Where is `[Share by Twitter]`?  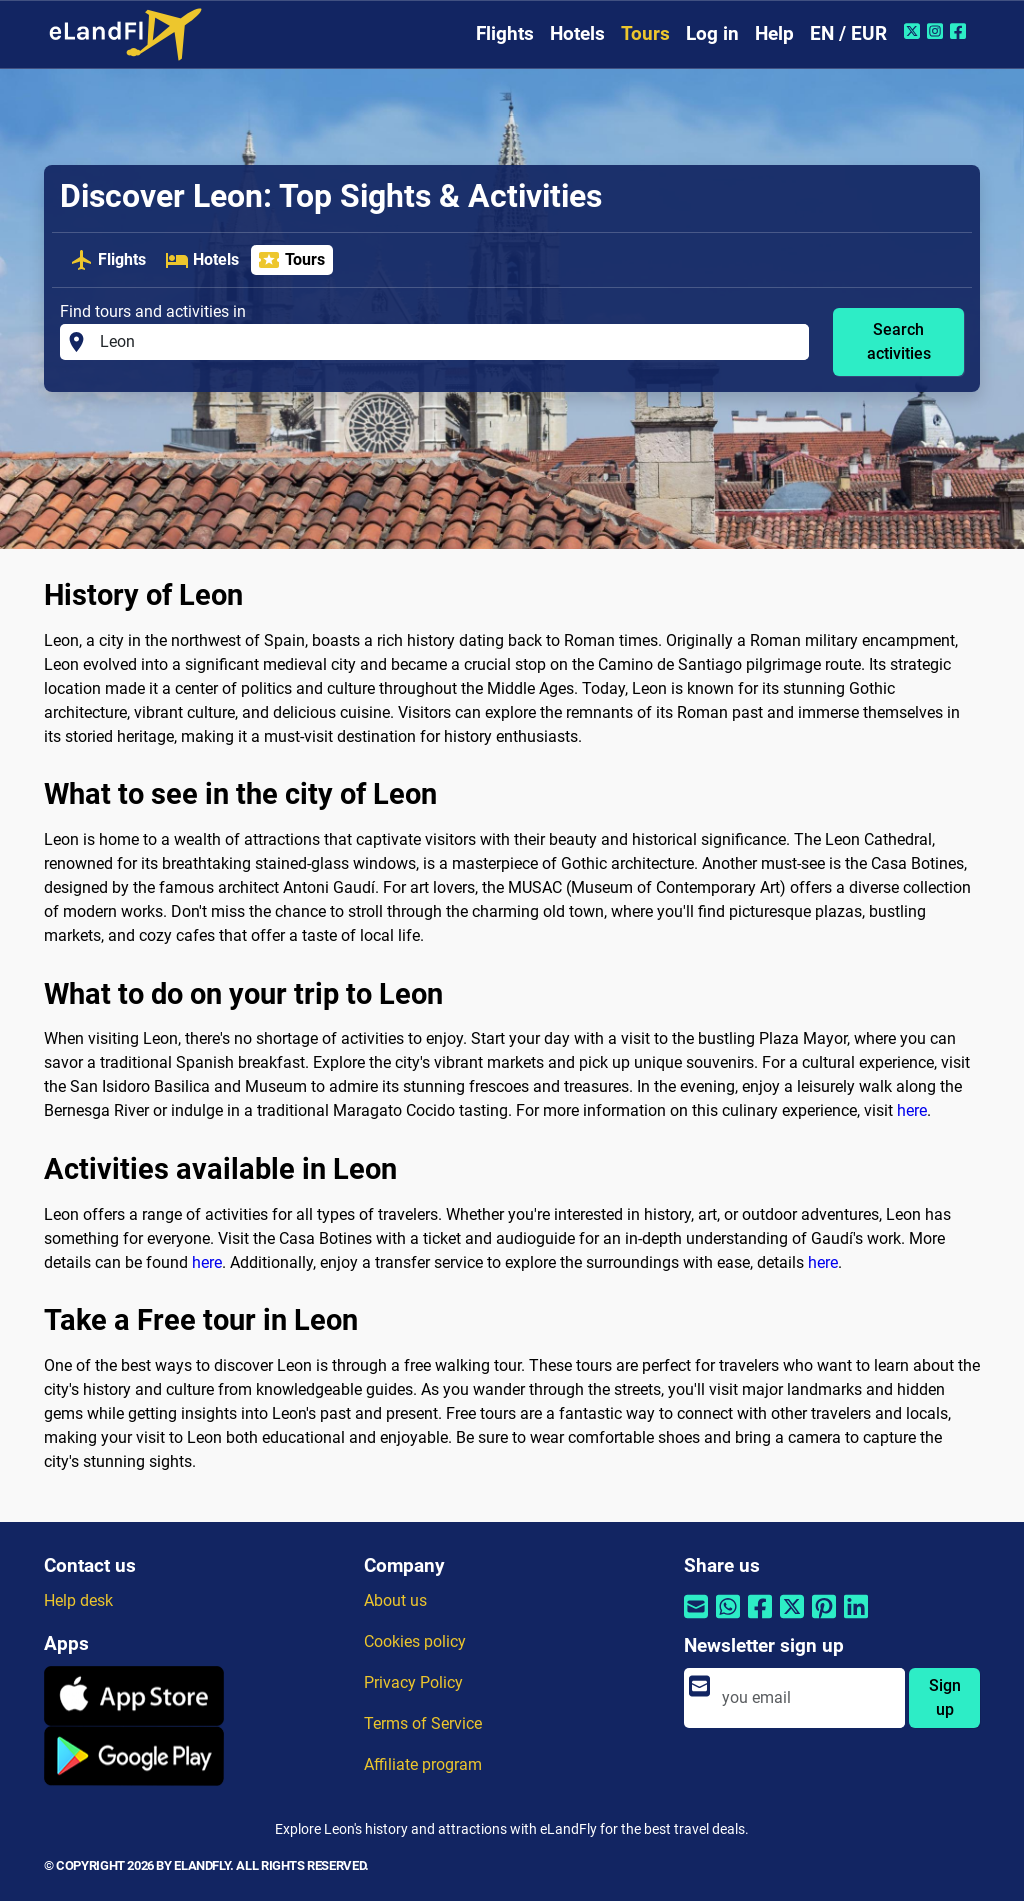 [Share by Twitter] is located at coordinates (792, 1619).